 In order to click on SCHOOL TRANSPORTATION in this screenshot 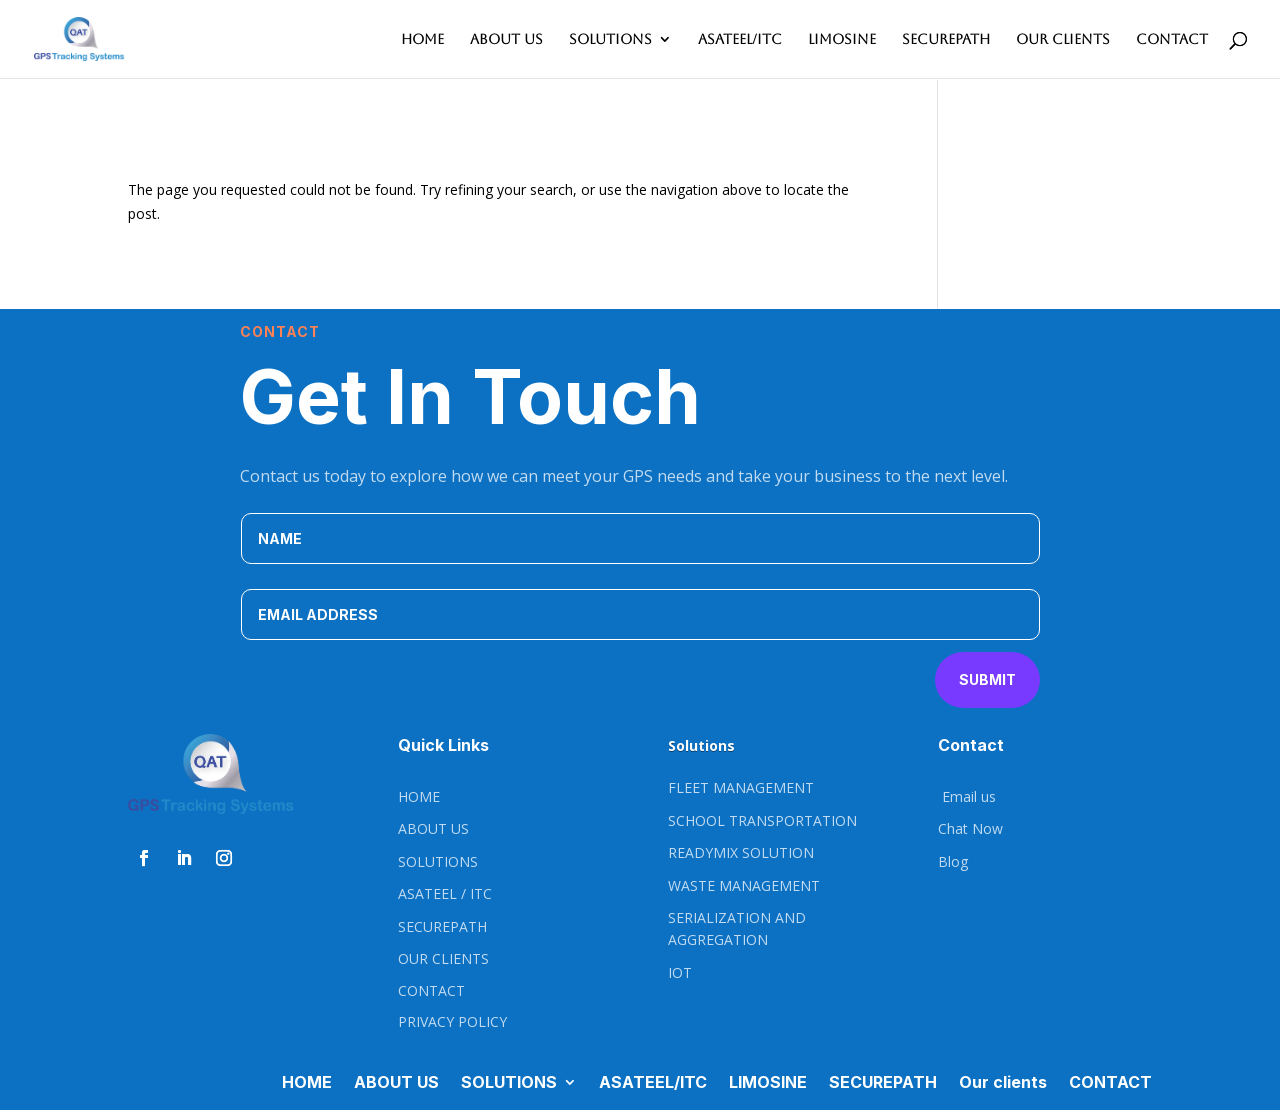, I will do `click(762, 820)`.